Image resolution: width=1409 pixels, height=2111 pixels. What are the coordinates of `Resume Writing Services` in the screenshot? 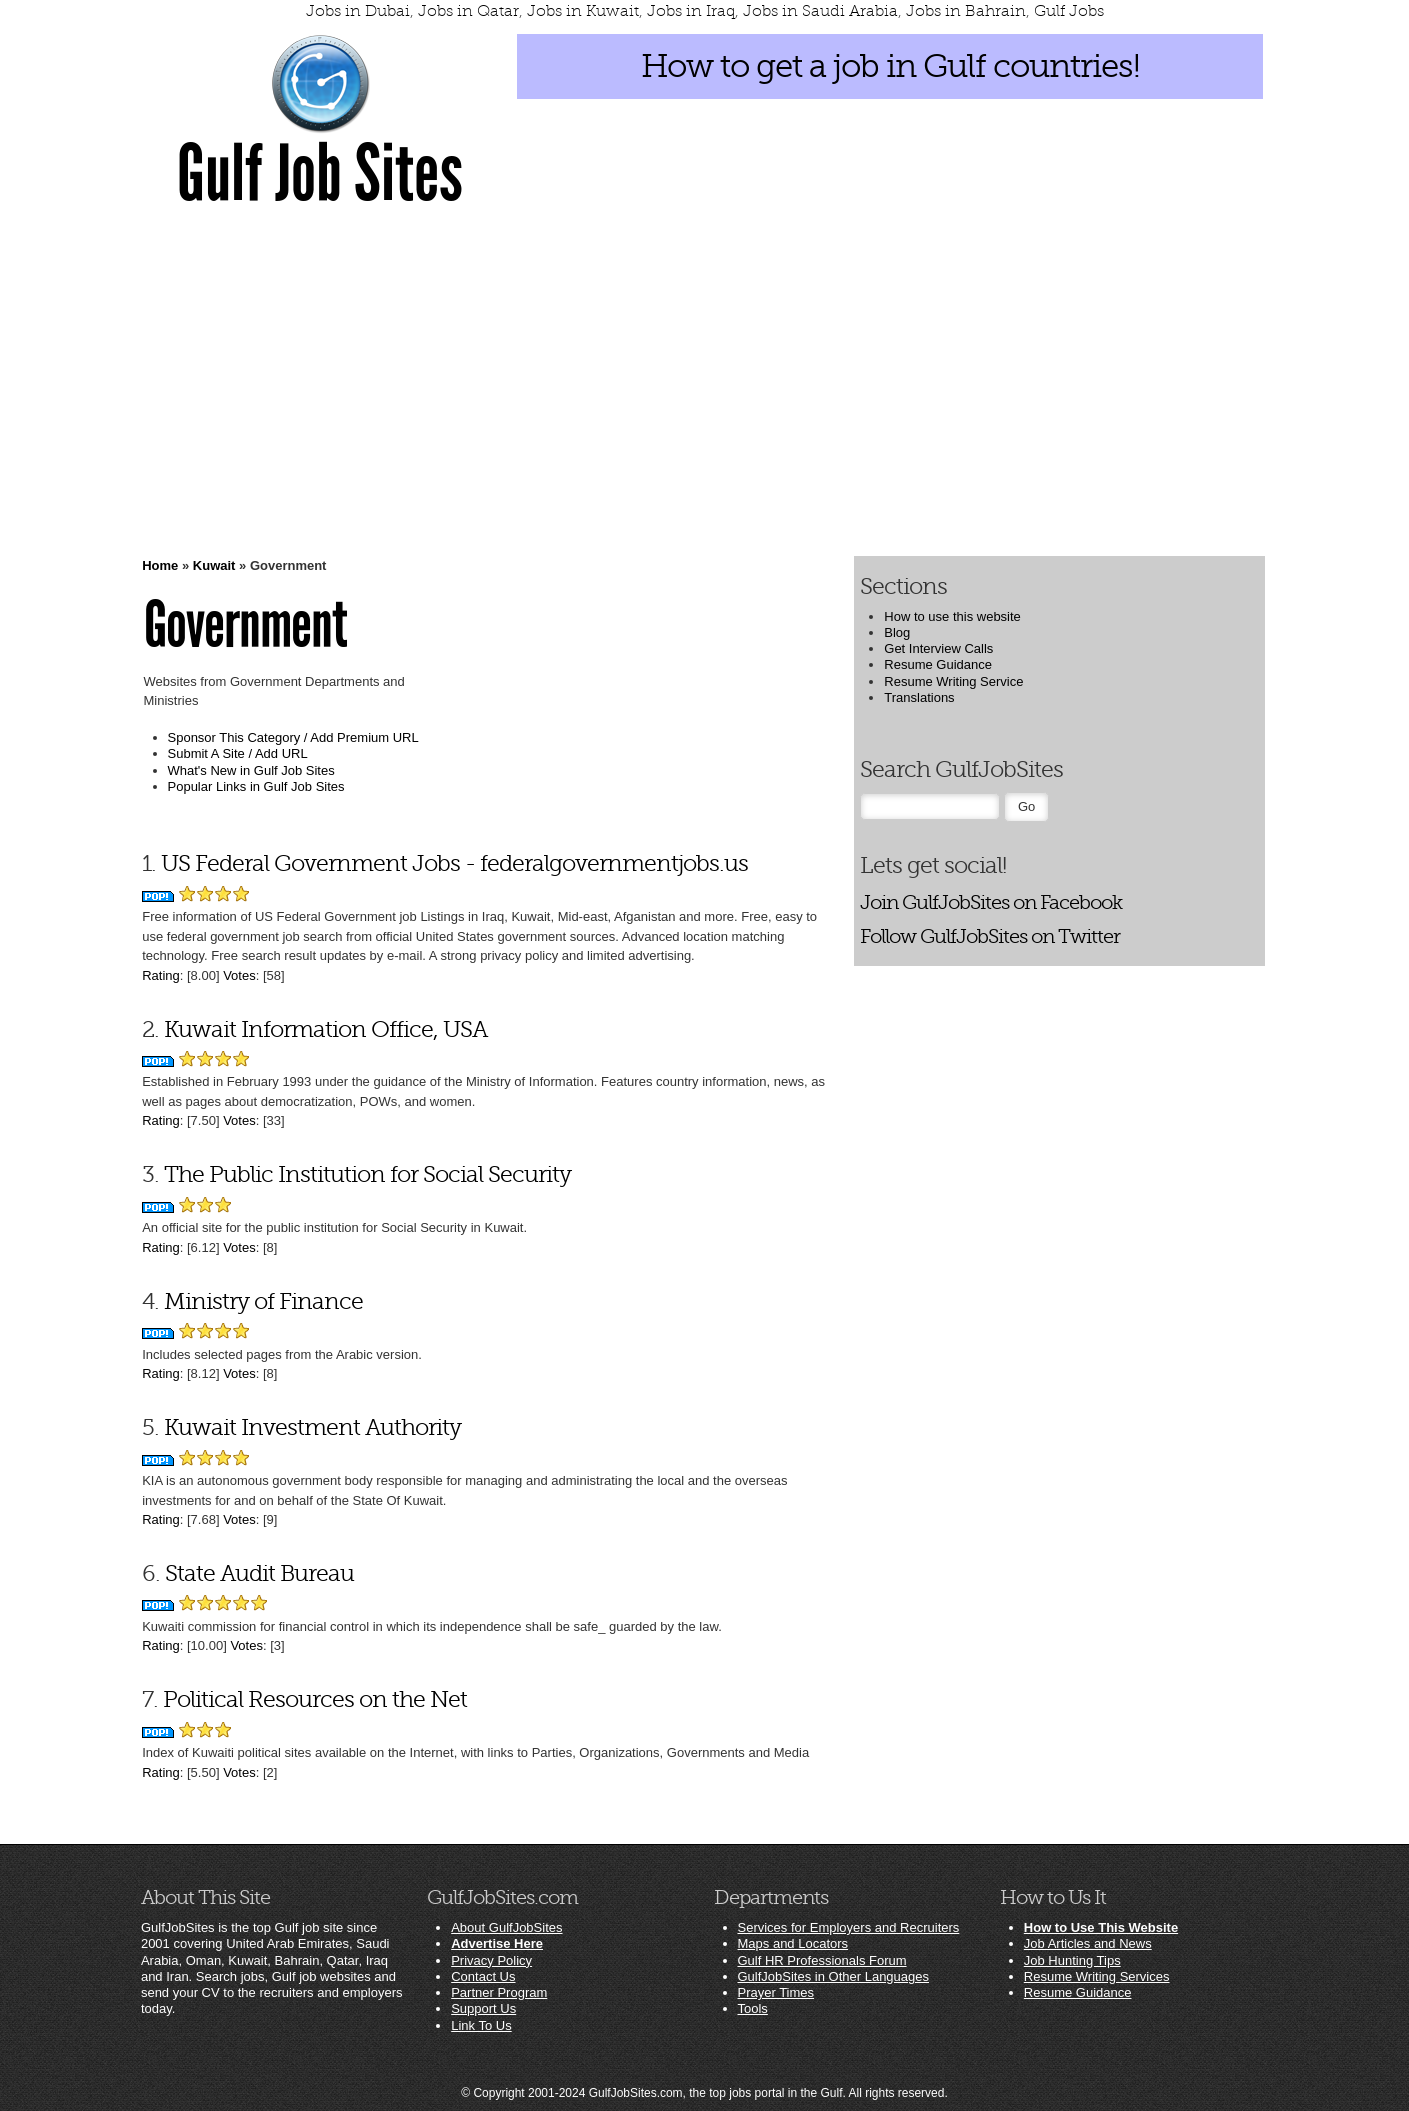 It's located at (1097, 1976).